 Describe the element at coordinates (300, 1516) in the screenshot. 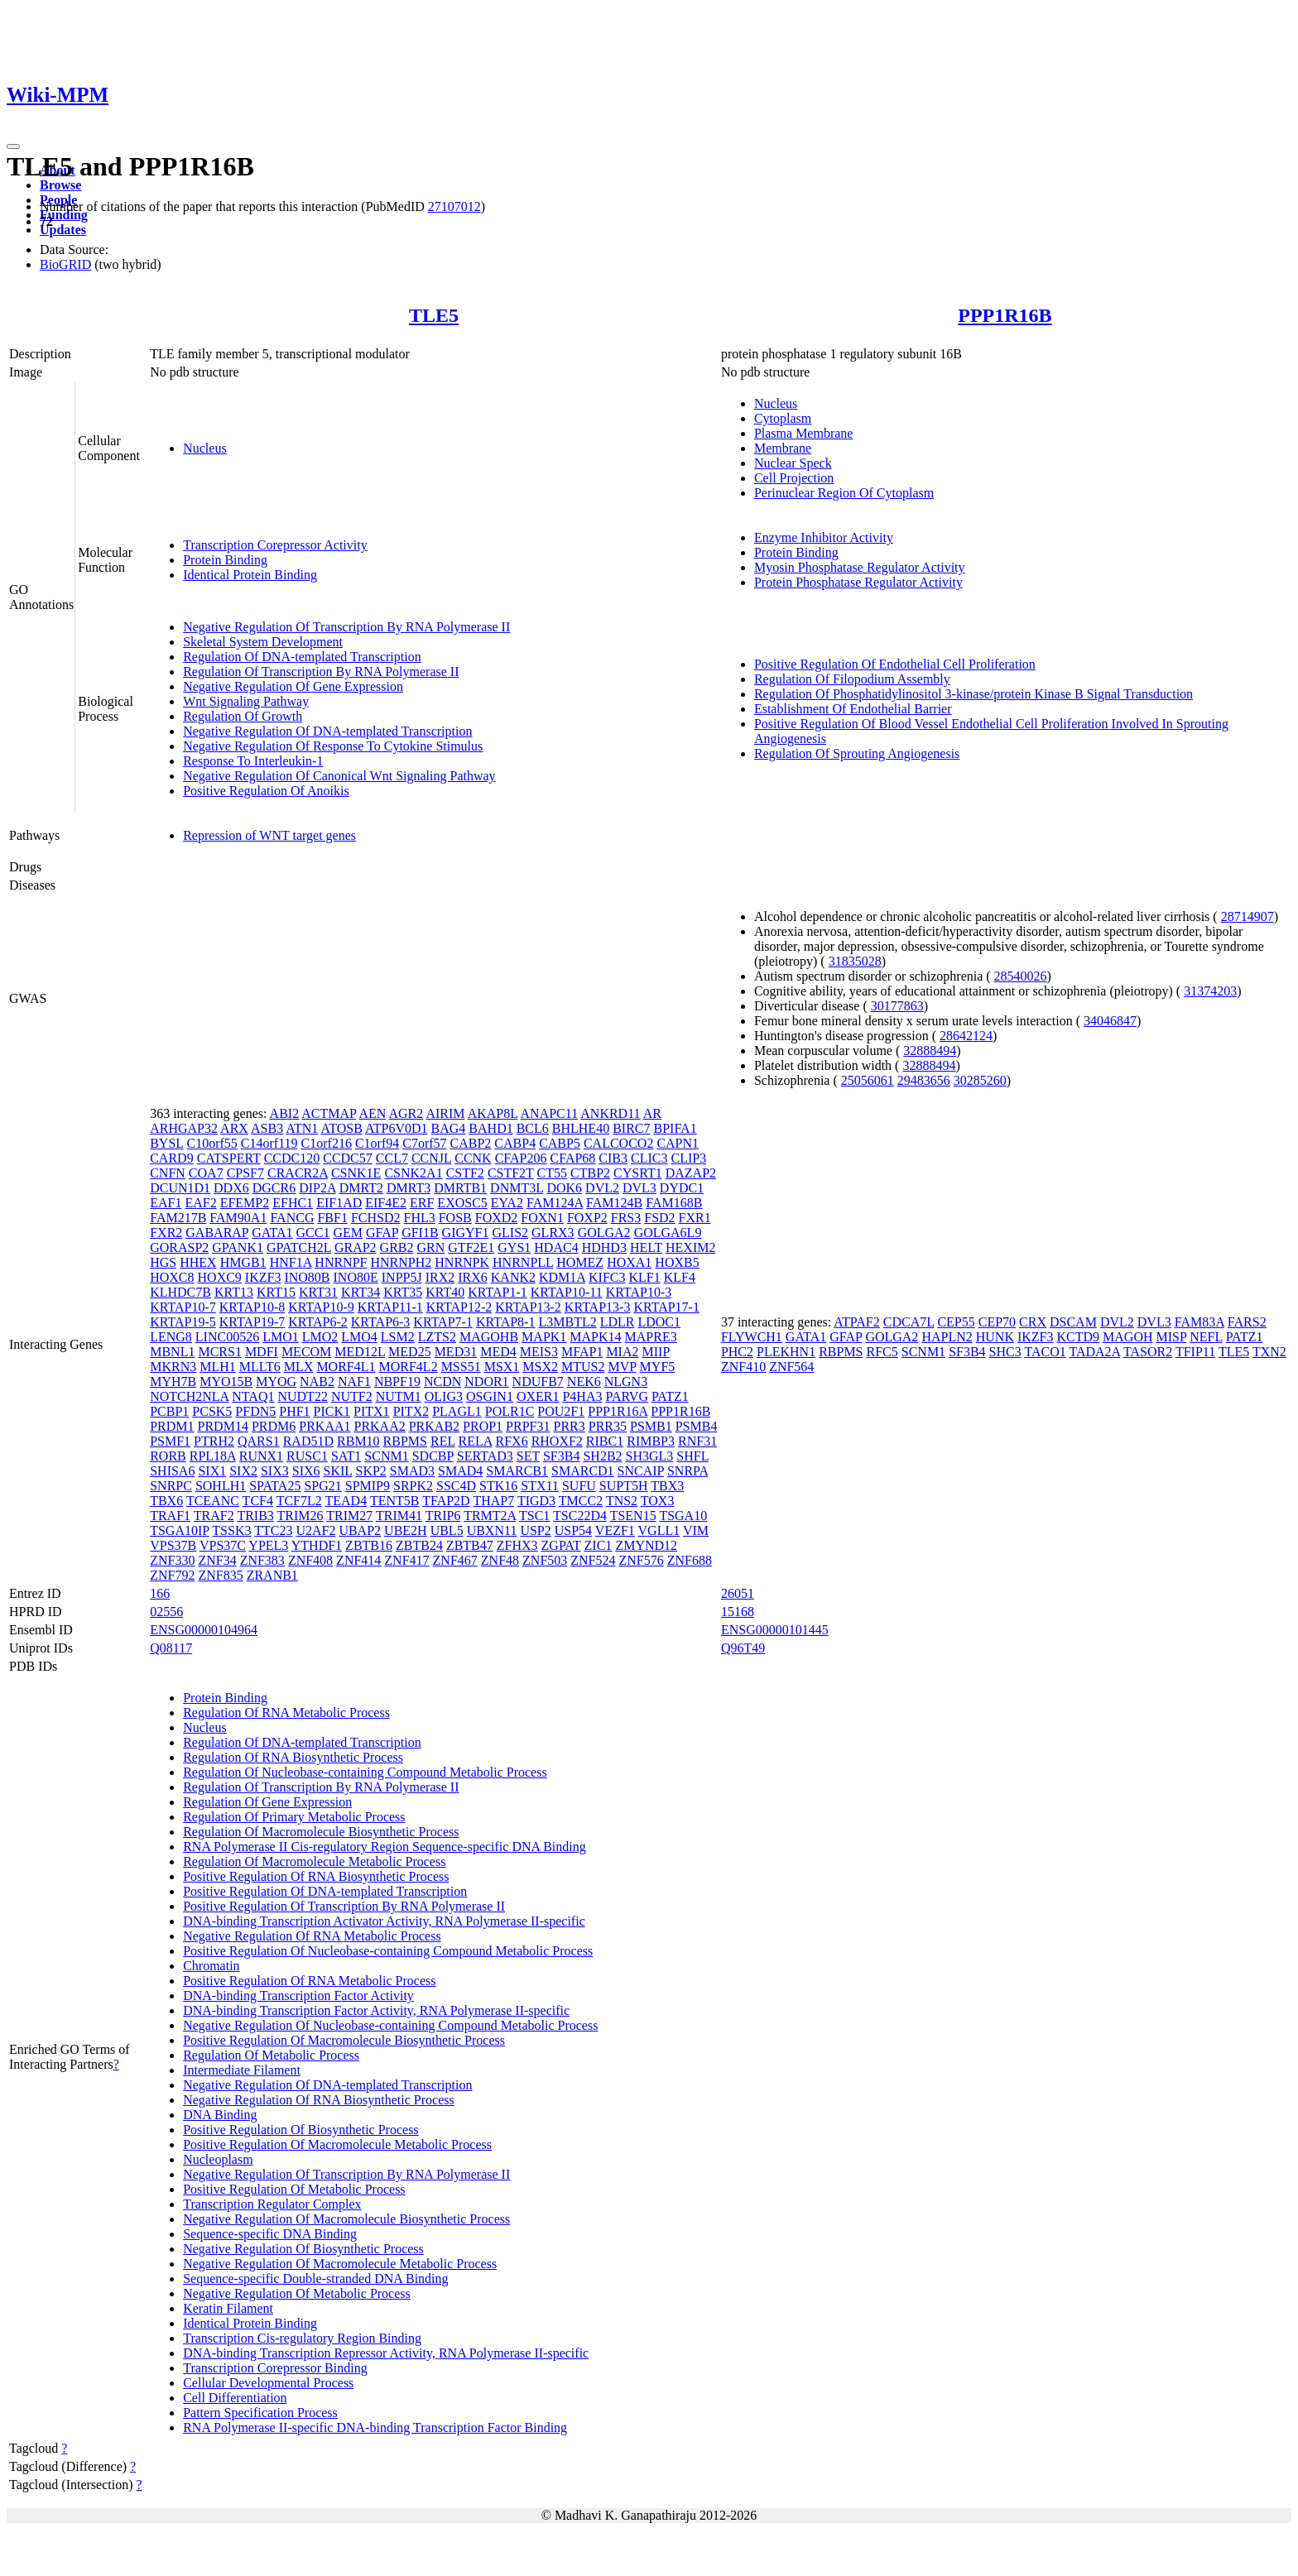

I see `TRIM26` at that location.